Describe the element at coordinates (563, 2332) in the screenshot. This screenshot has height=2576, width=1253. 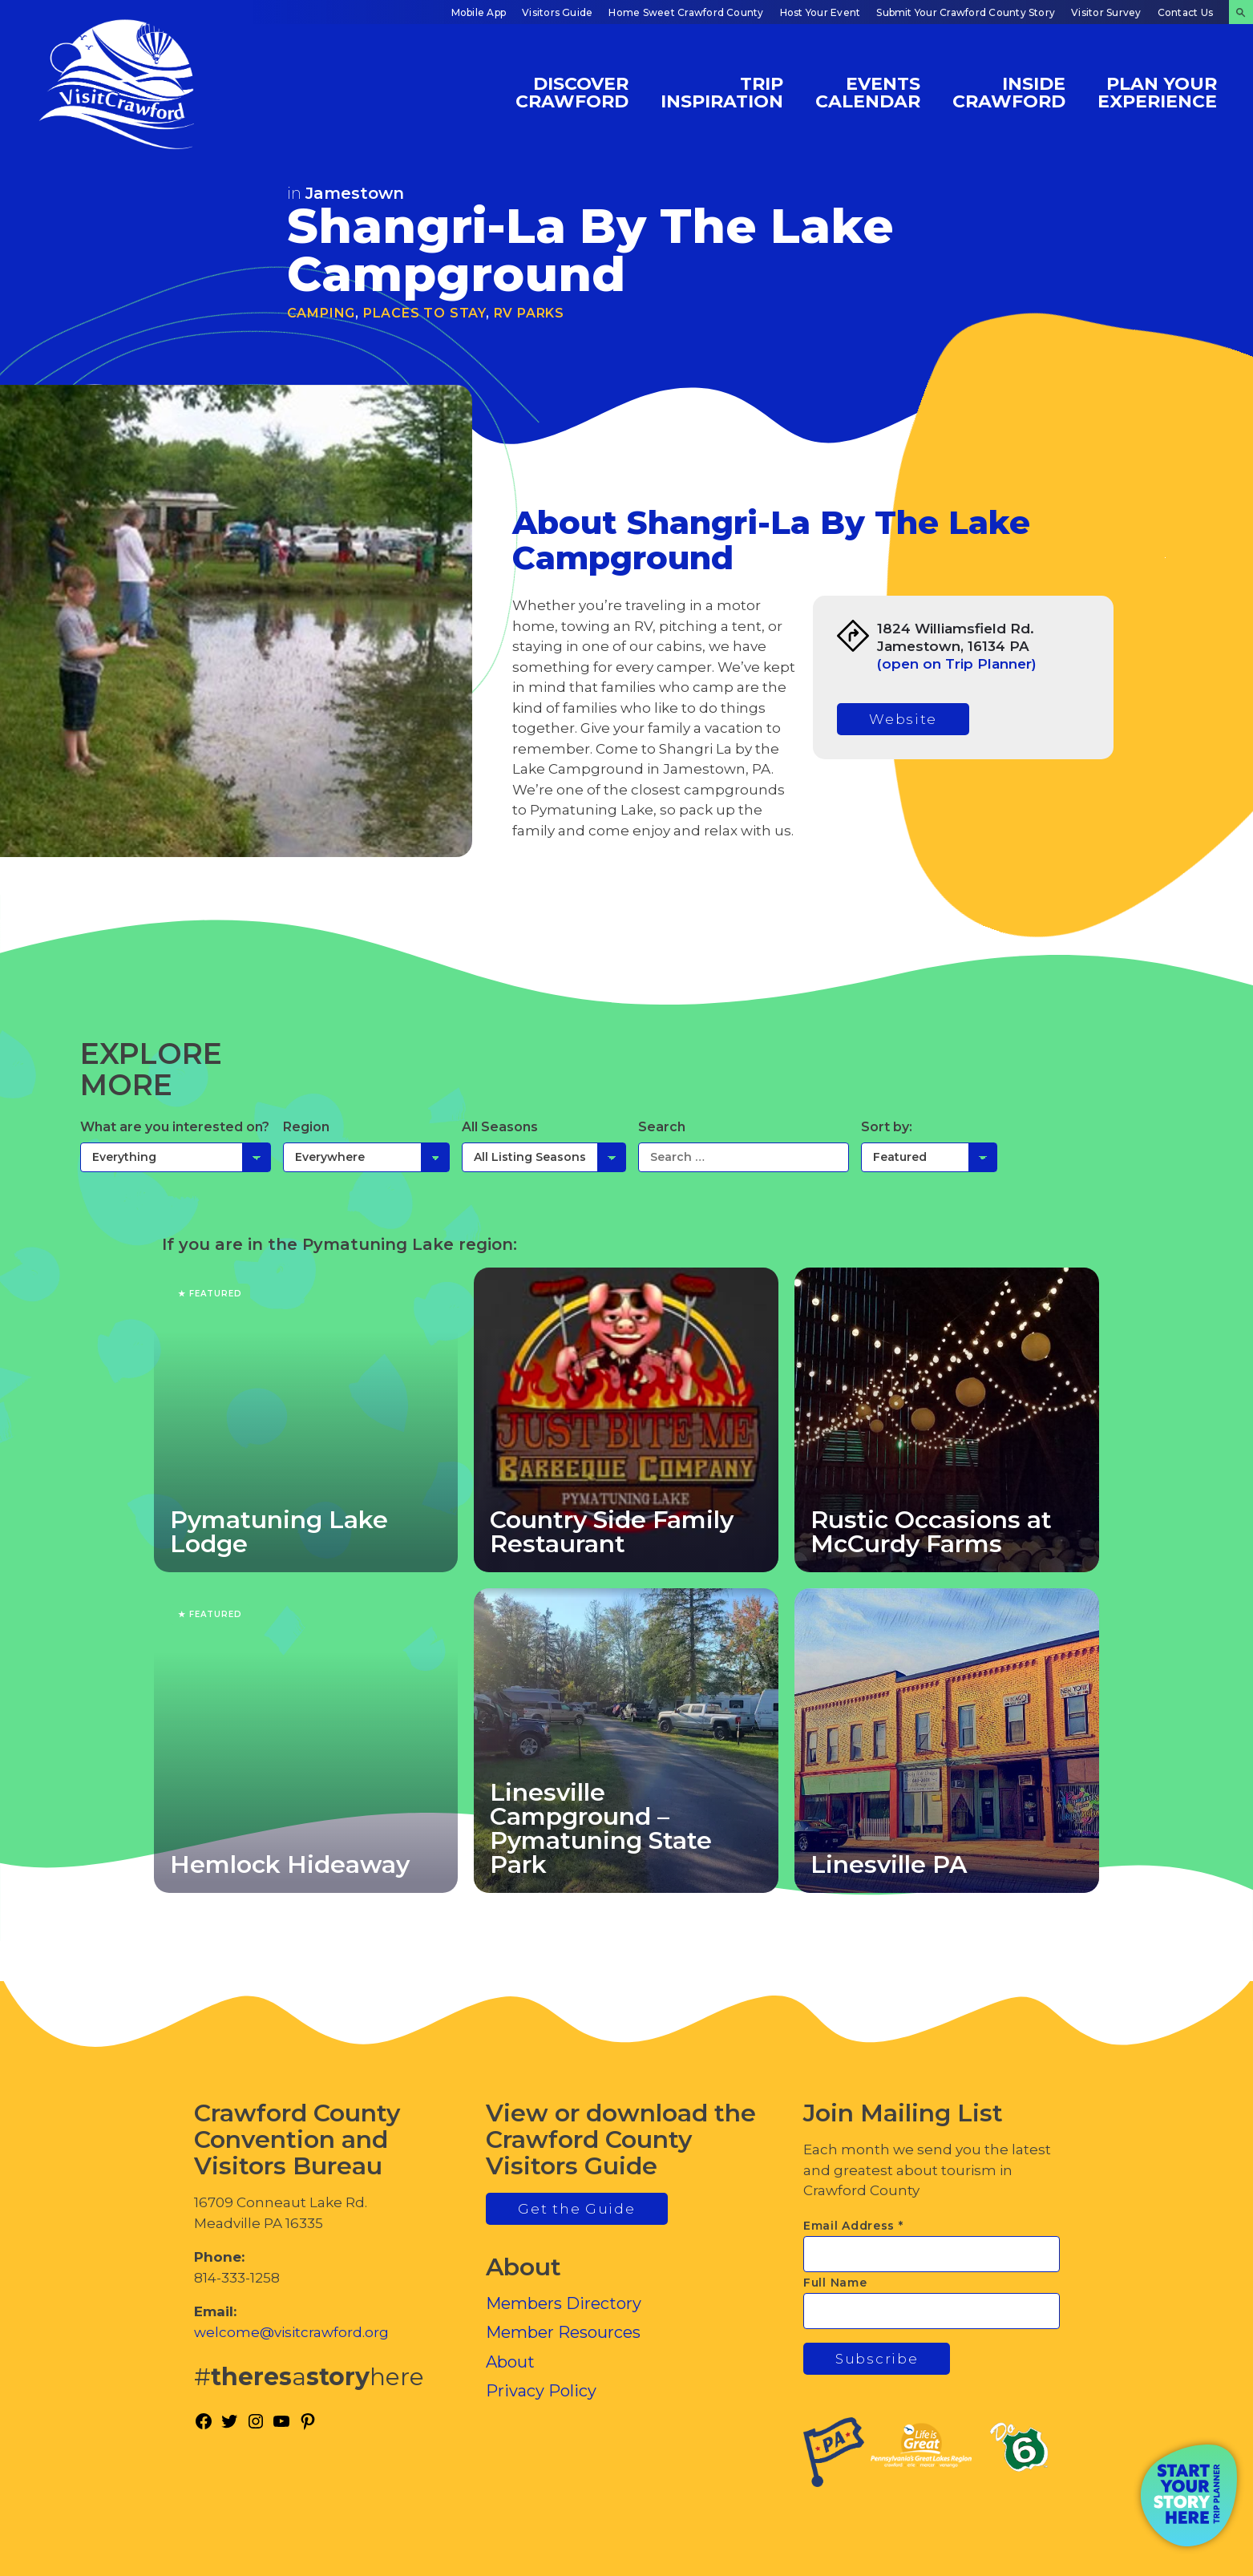
I see `Member Resources` at that location.